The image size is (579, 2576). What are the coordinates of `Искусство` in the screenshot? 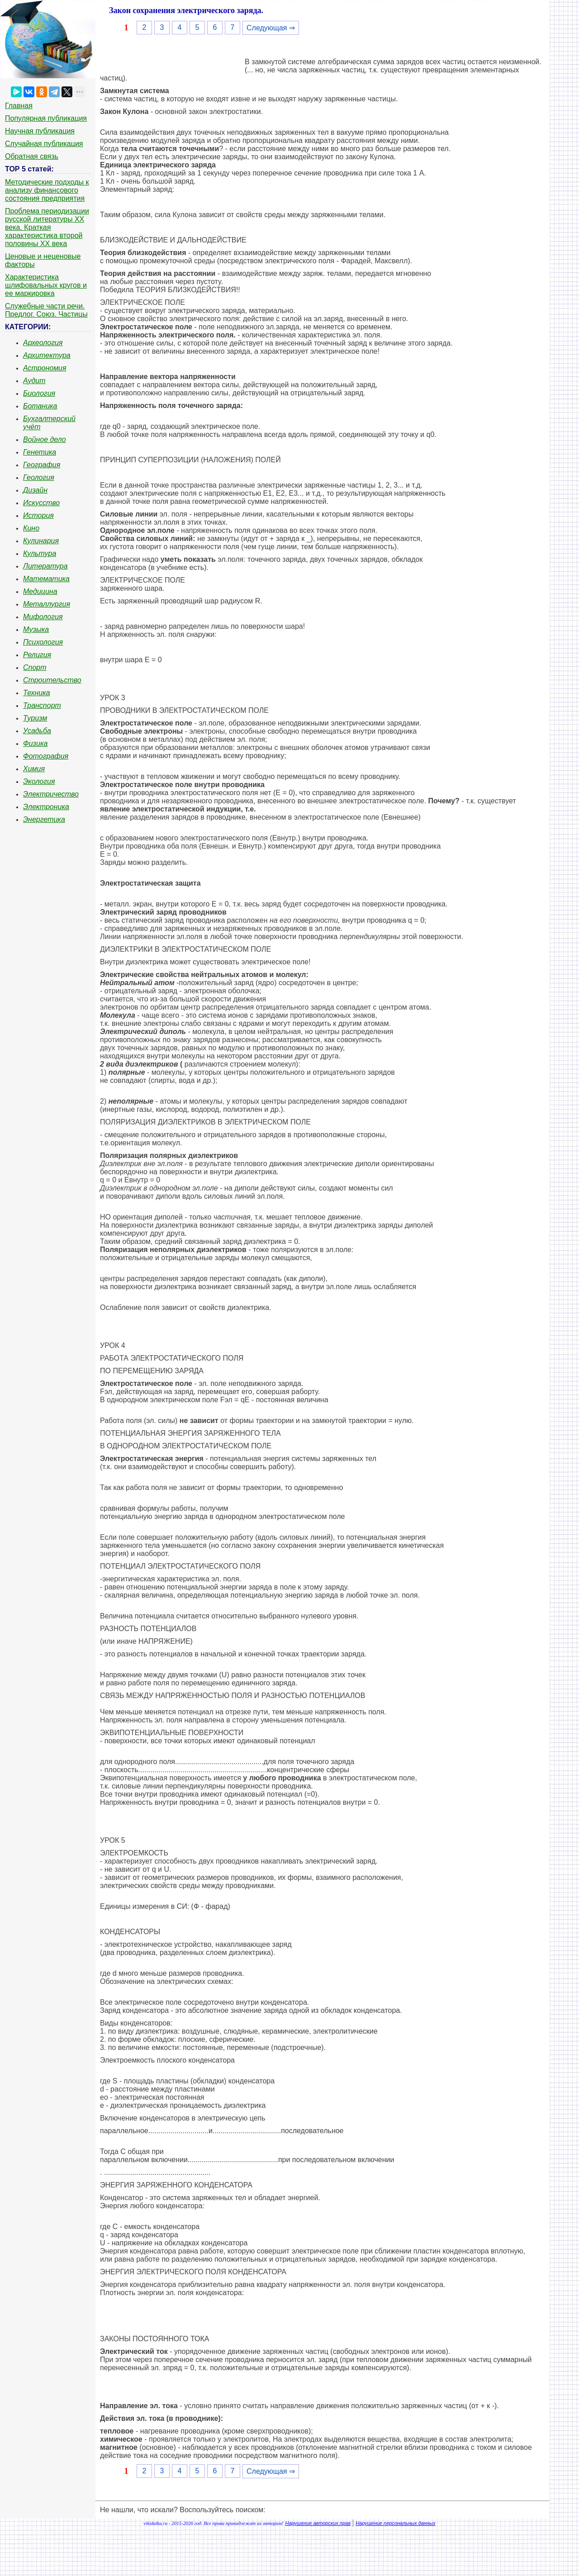 It's located at (41, 503).